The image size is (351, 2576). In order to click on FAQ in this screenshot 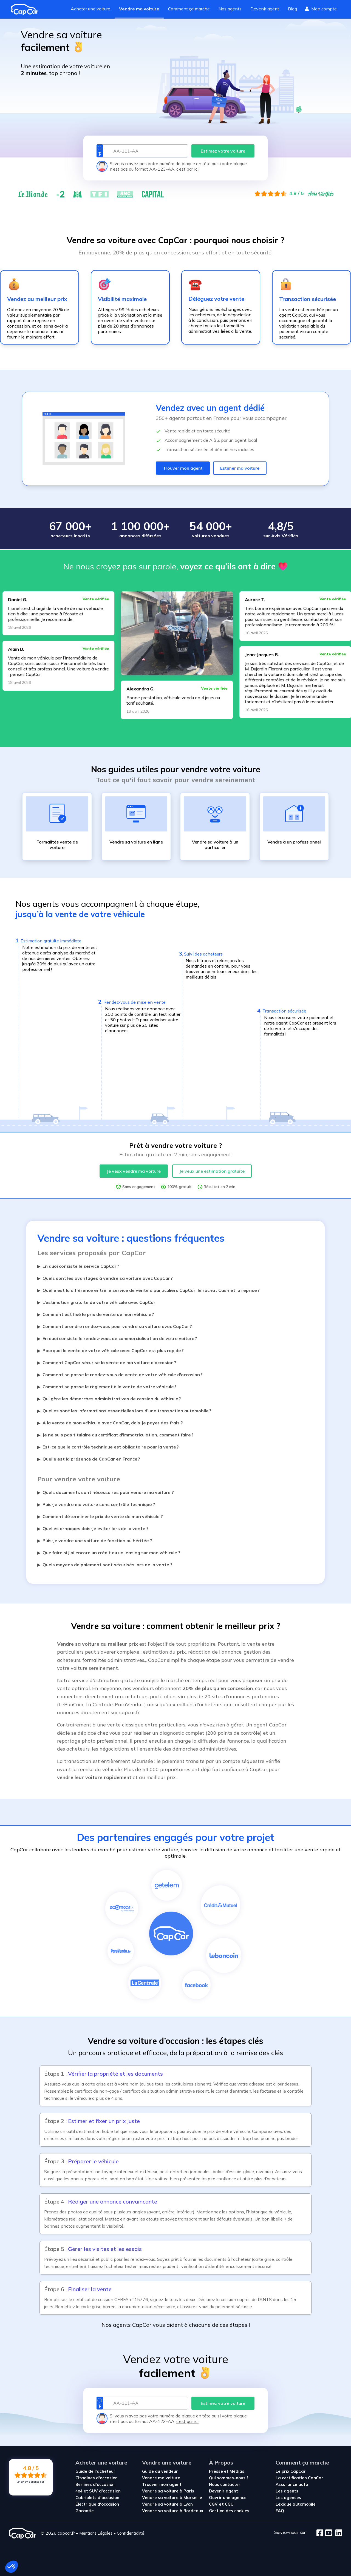, I will do `click(280, 2510)`.